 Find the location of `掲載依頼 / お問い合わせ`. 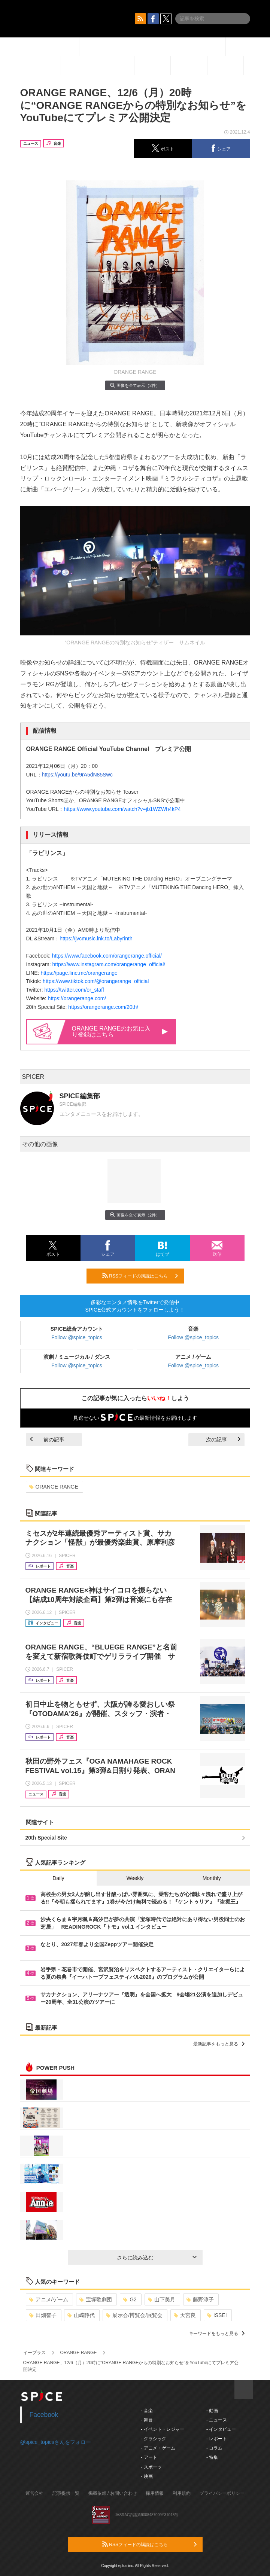

掲載依頼 / お問い合わせ is located at coordinates (112, 2493).